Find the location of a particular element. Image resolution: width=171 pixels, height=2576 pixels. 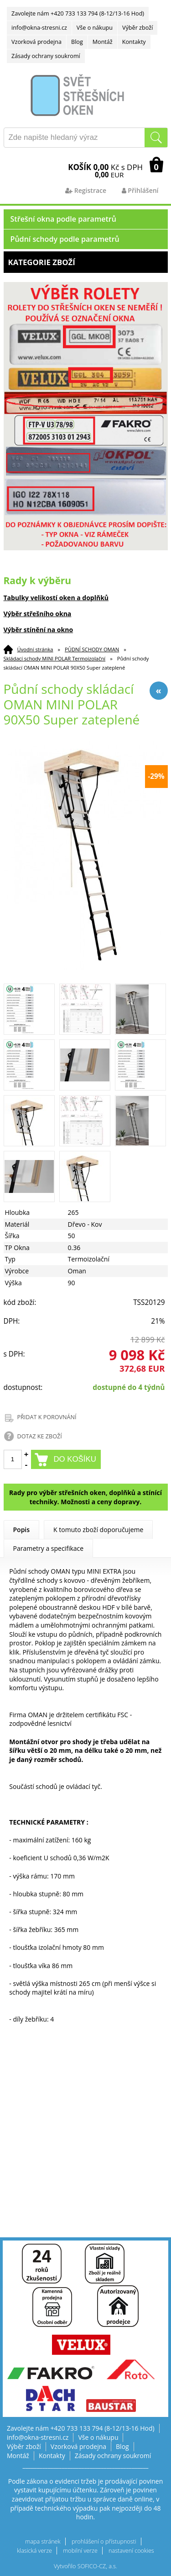

DOTAZ KE ZBOŽÍ is located at coordinates (39, 1436).